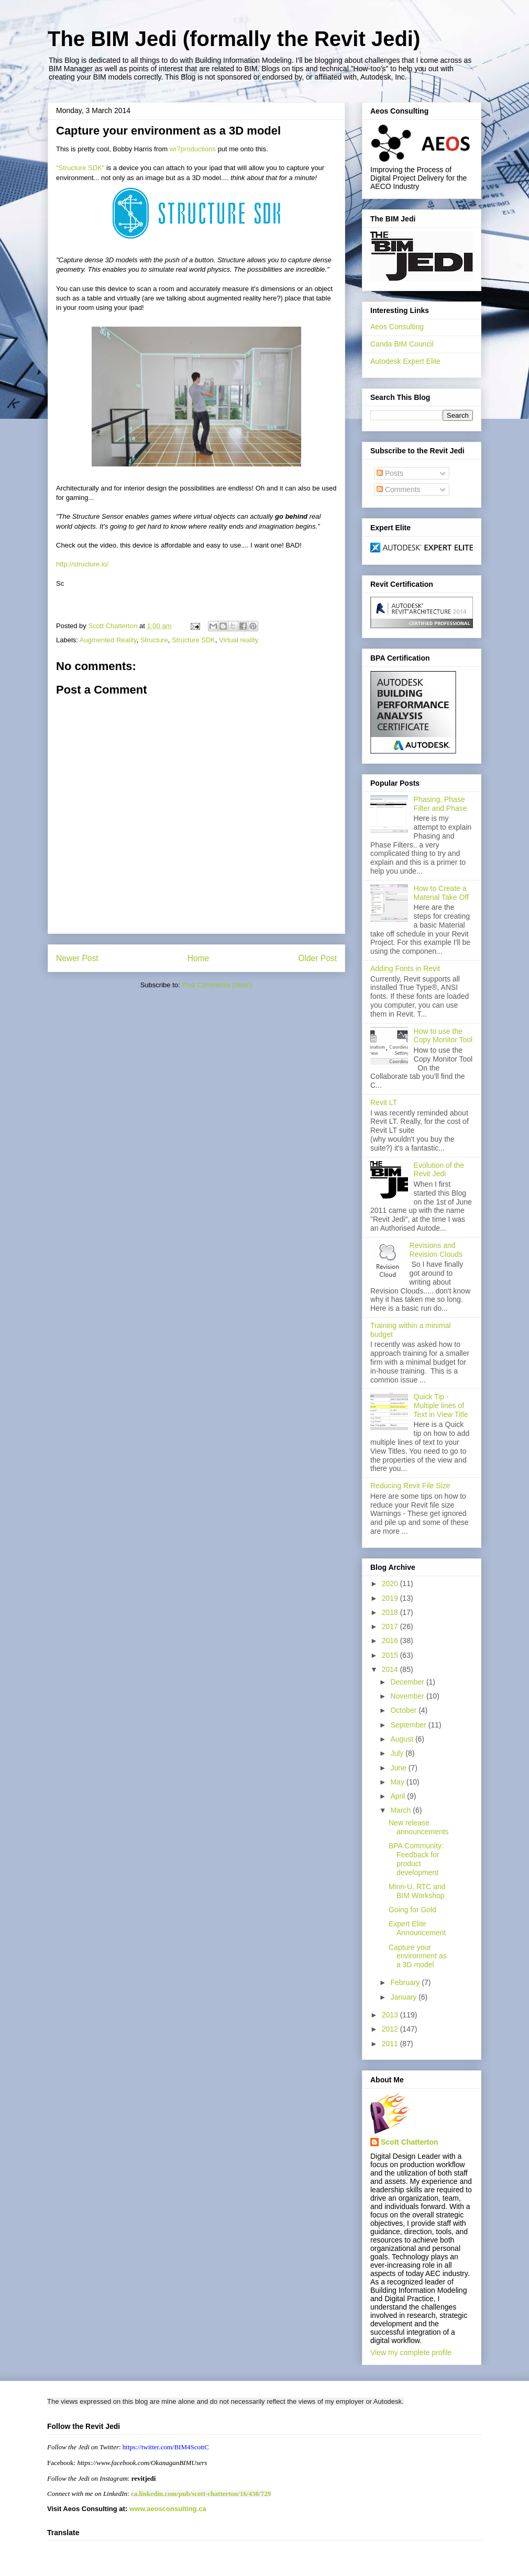 This screenshot has width=529, height=2576. What do you see at coordinates (391, 1669) in the screenshot?
I see `2014` at bounding box center [391, 1669].